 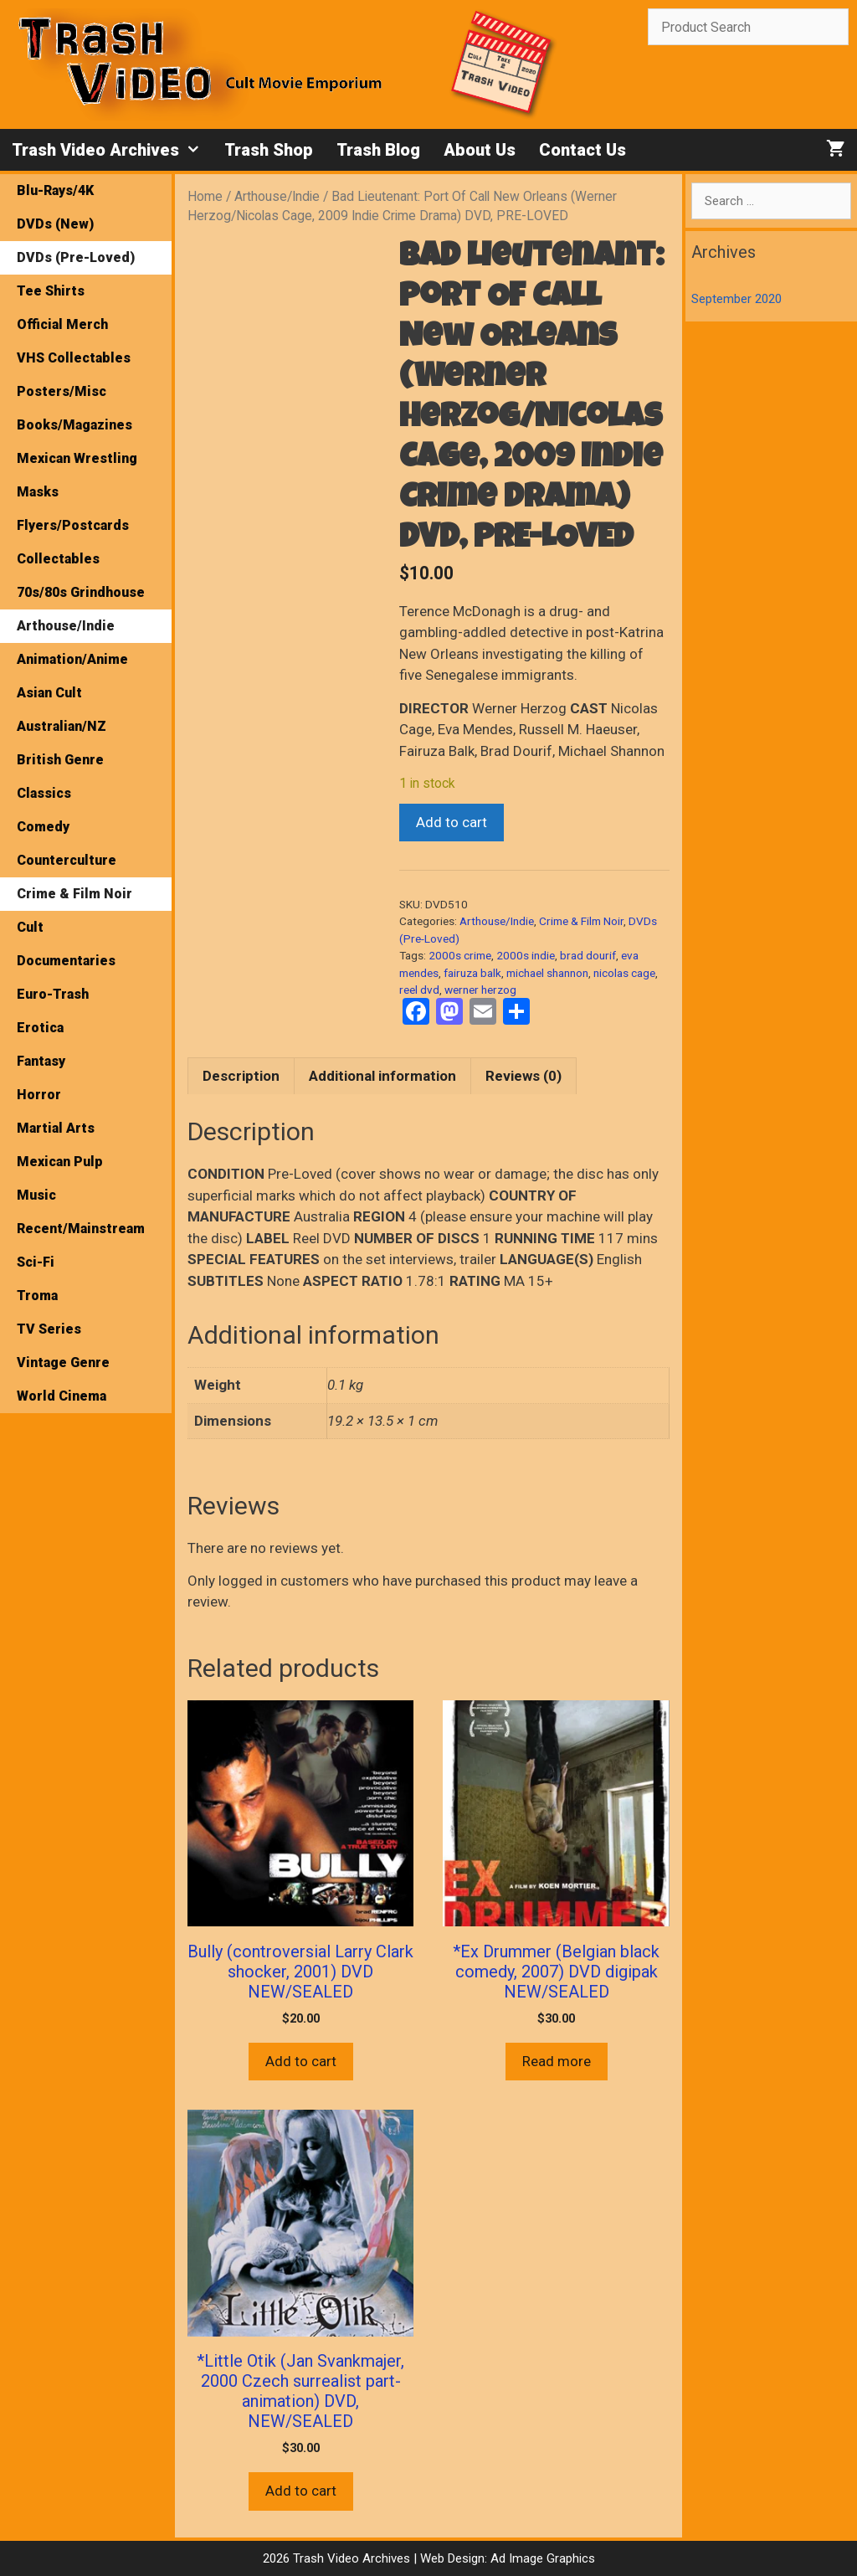 What do you see at coordinates (588, 955) in the screenshot?
I see `brad dourif` at bounding box center [588, 955].